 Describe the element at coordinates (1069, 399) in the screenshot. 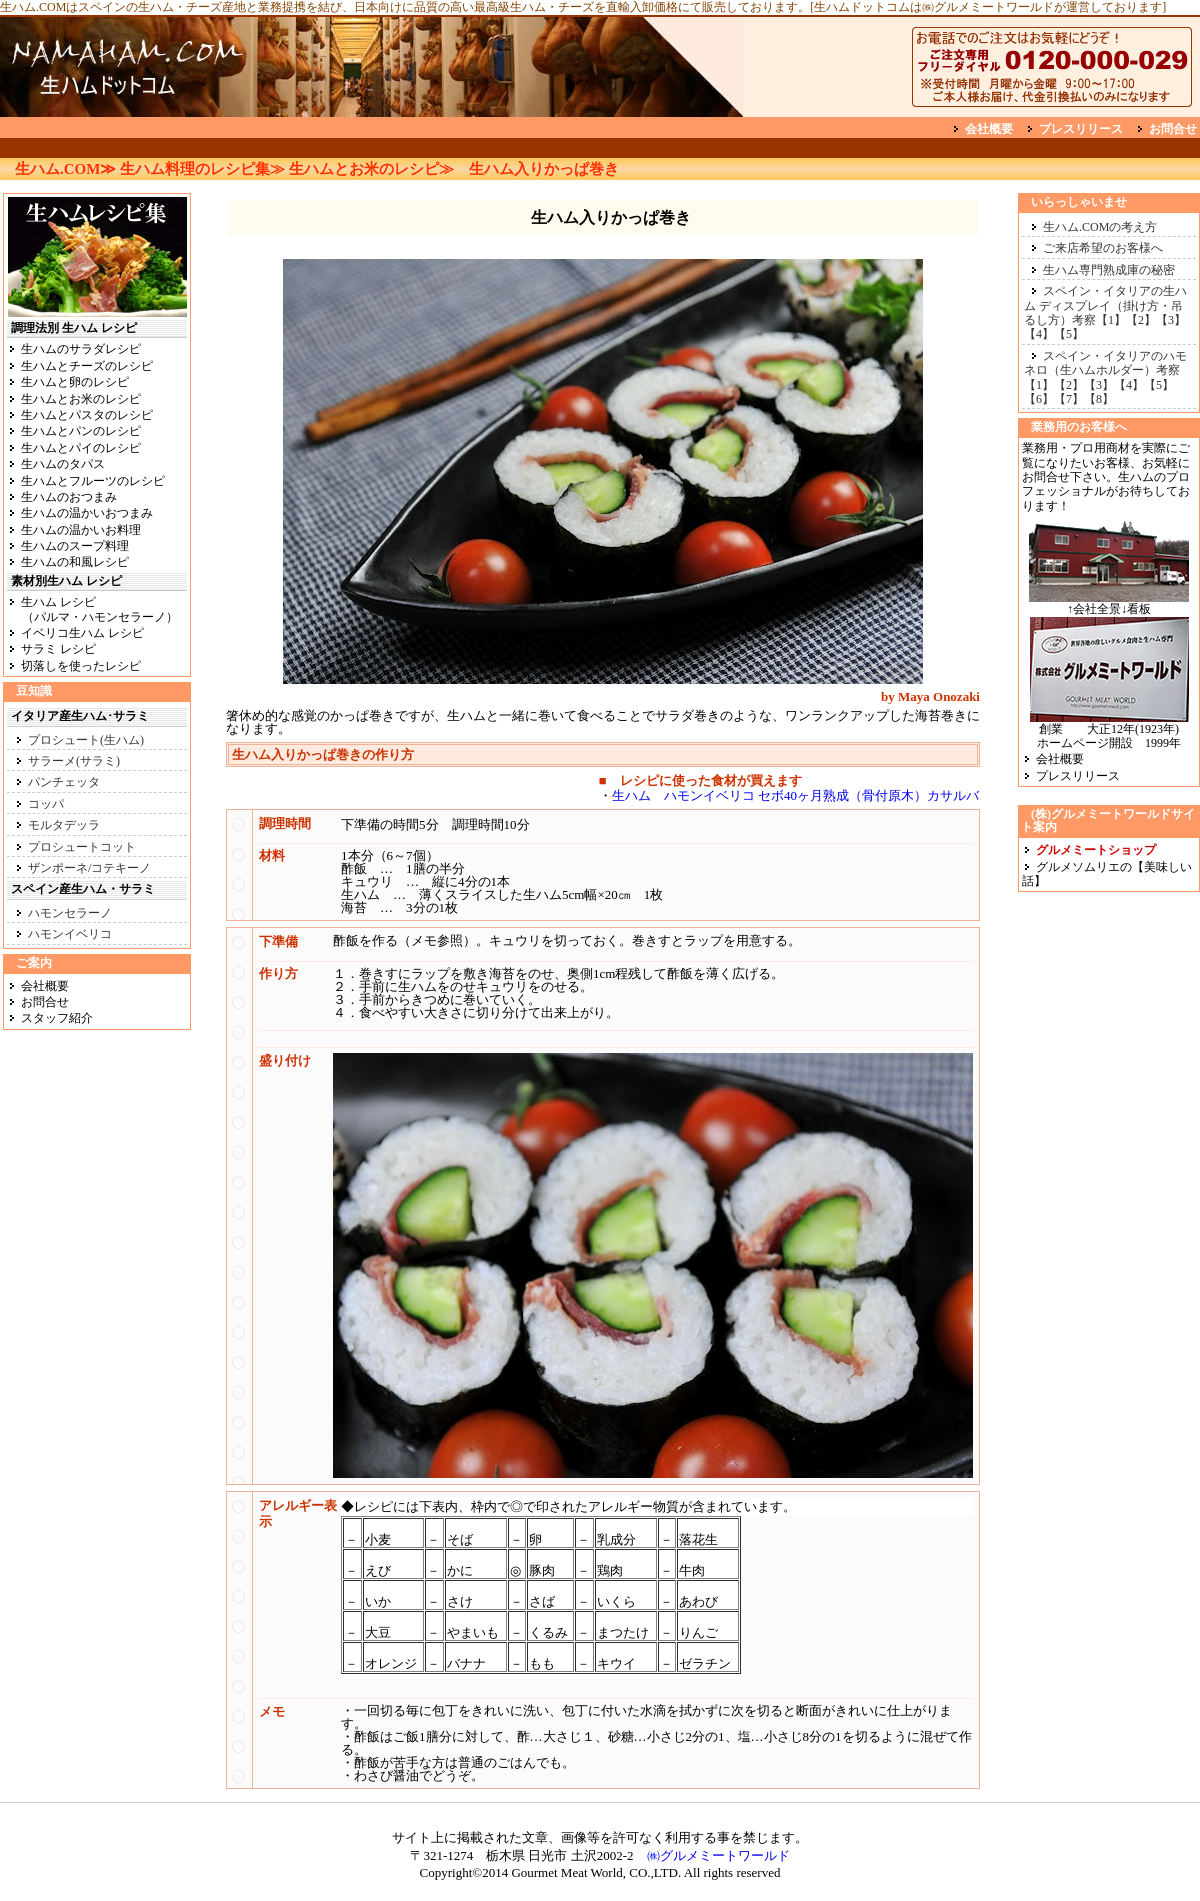

I see `【7】` at that location.